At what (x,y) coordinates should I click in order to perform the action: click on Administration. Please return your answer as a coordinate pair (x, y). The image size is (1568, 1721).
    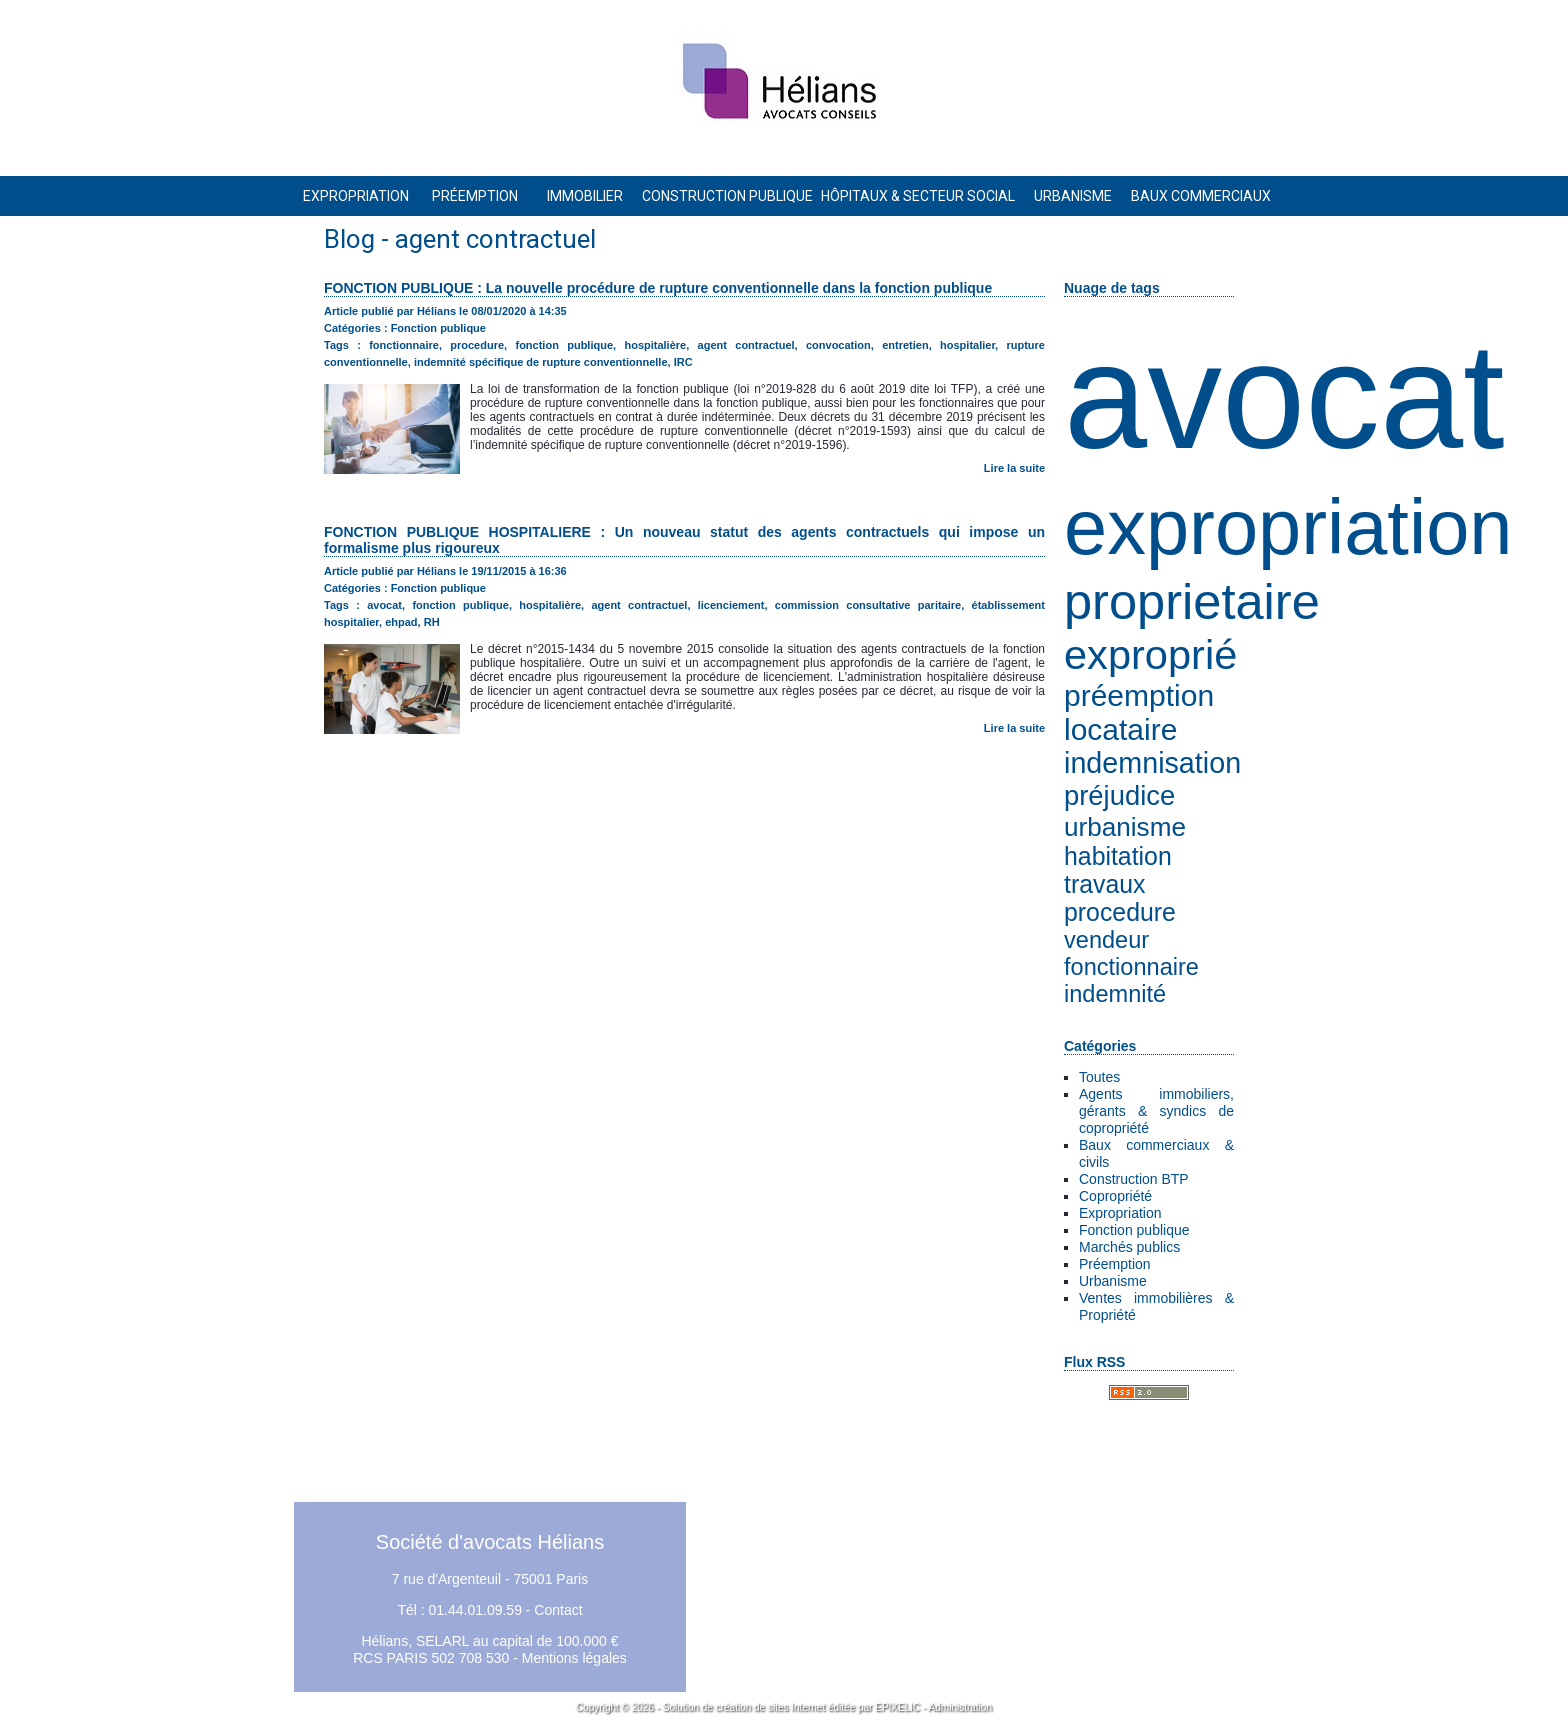
    Looking at the image, I should click on (960, 1707).